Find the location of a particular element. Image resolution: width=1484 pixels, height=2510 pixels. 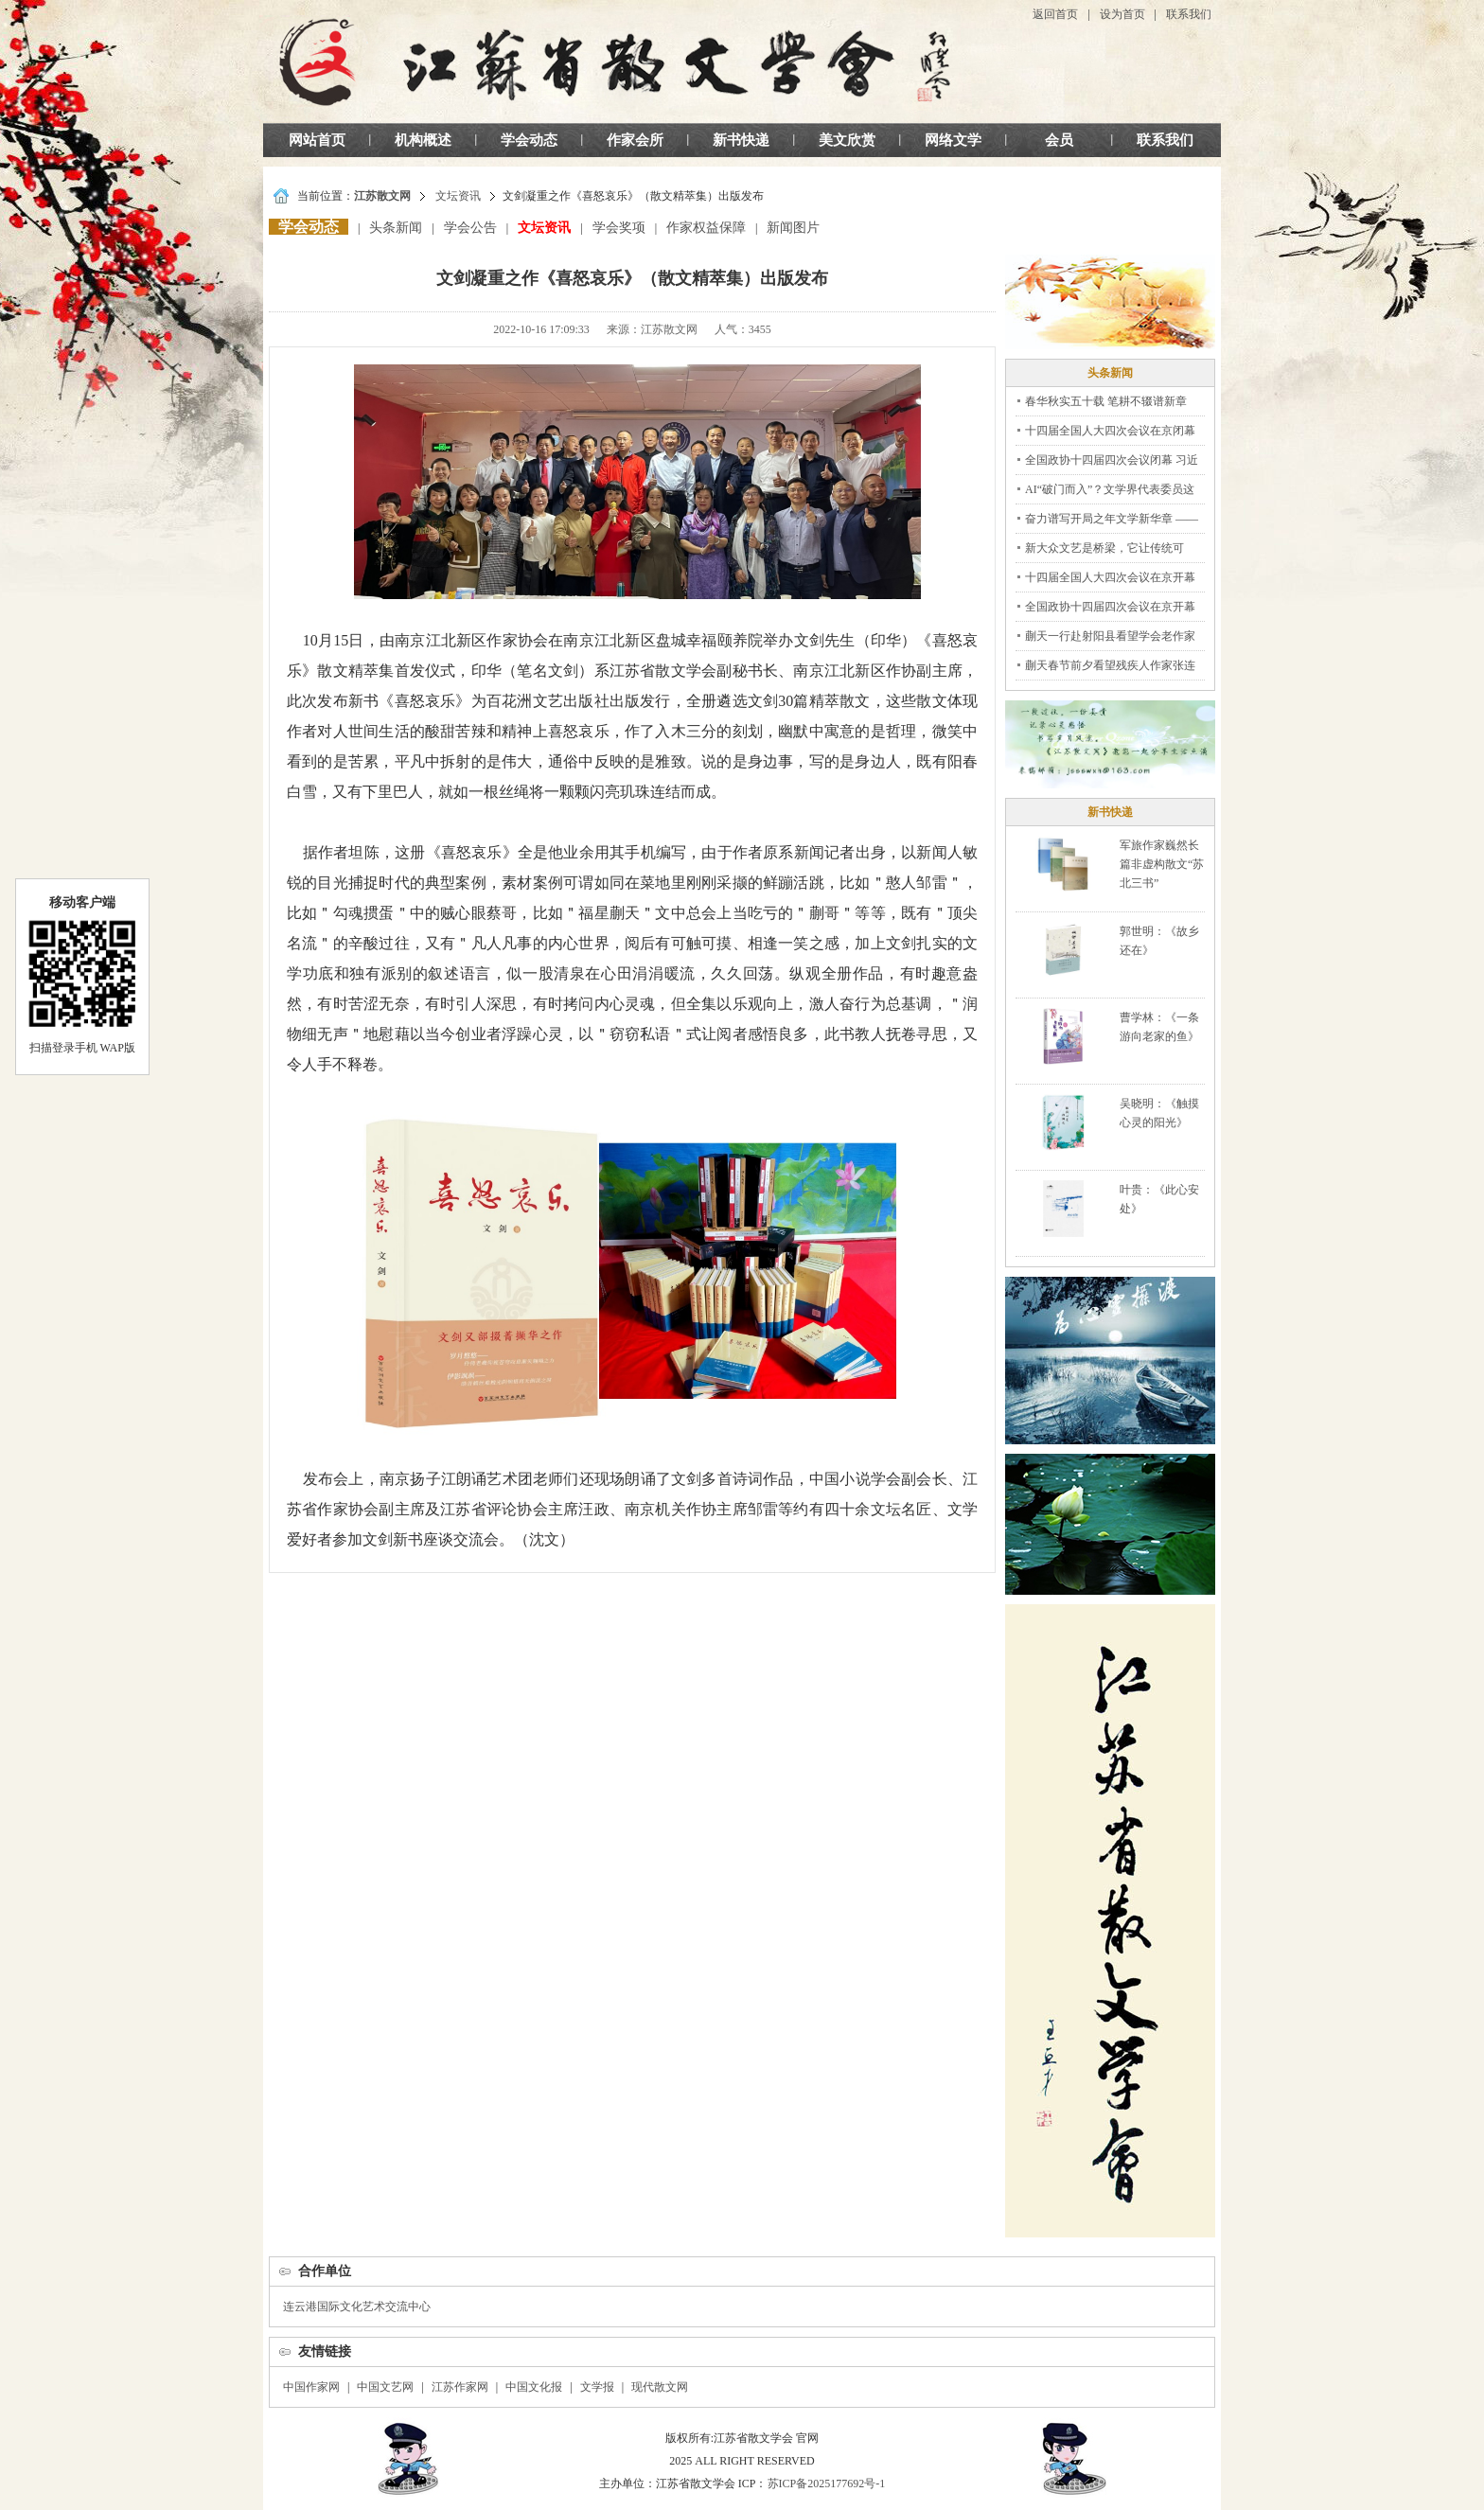

美文欣赏 is located at coordinates (847, 140).